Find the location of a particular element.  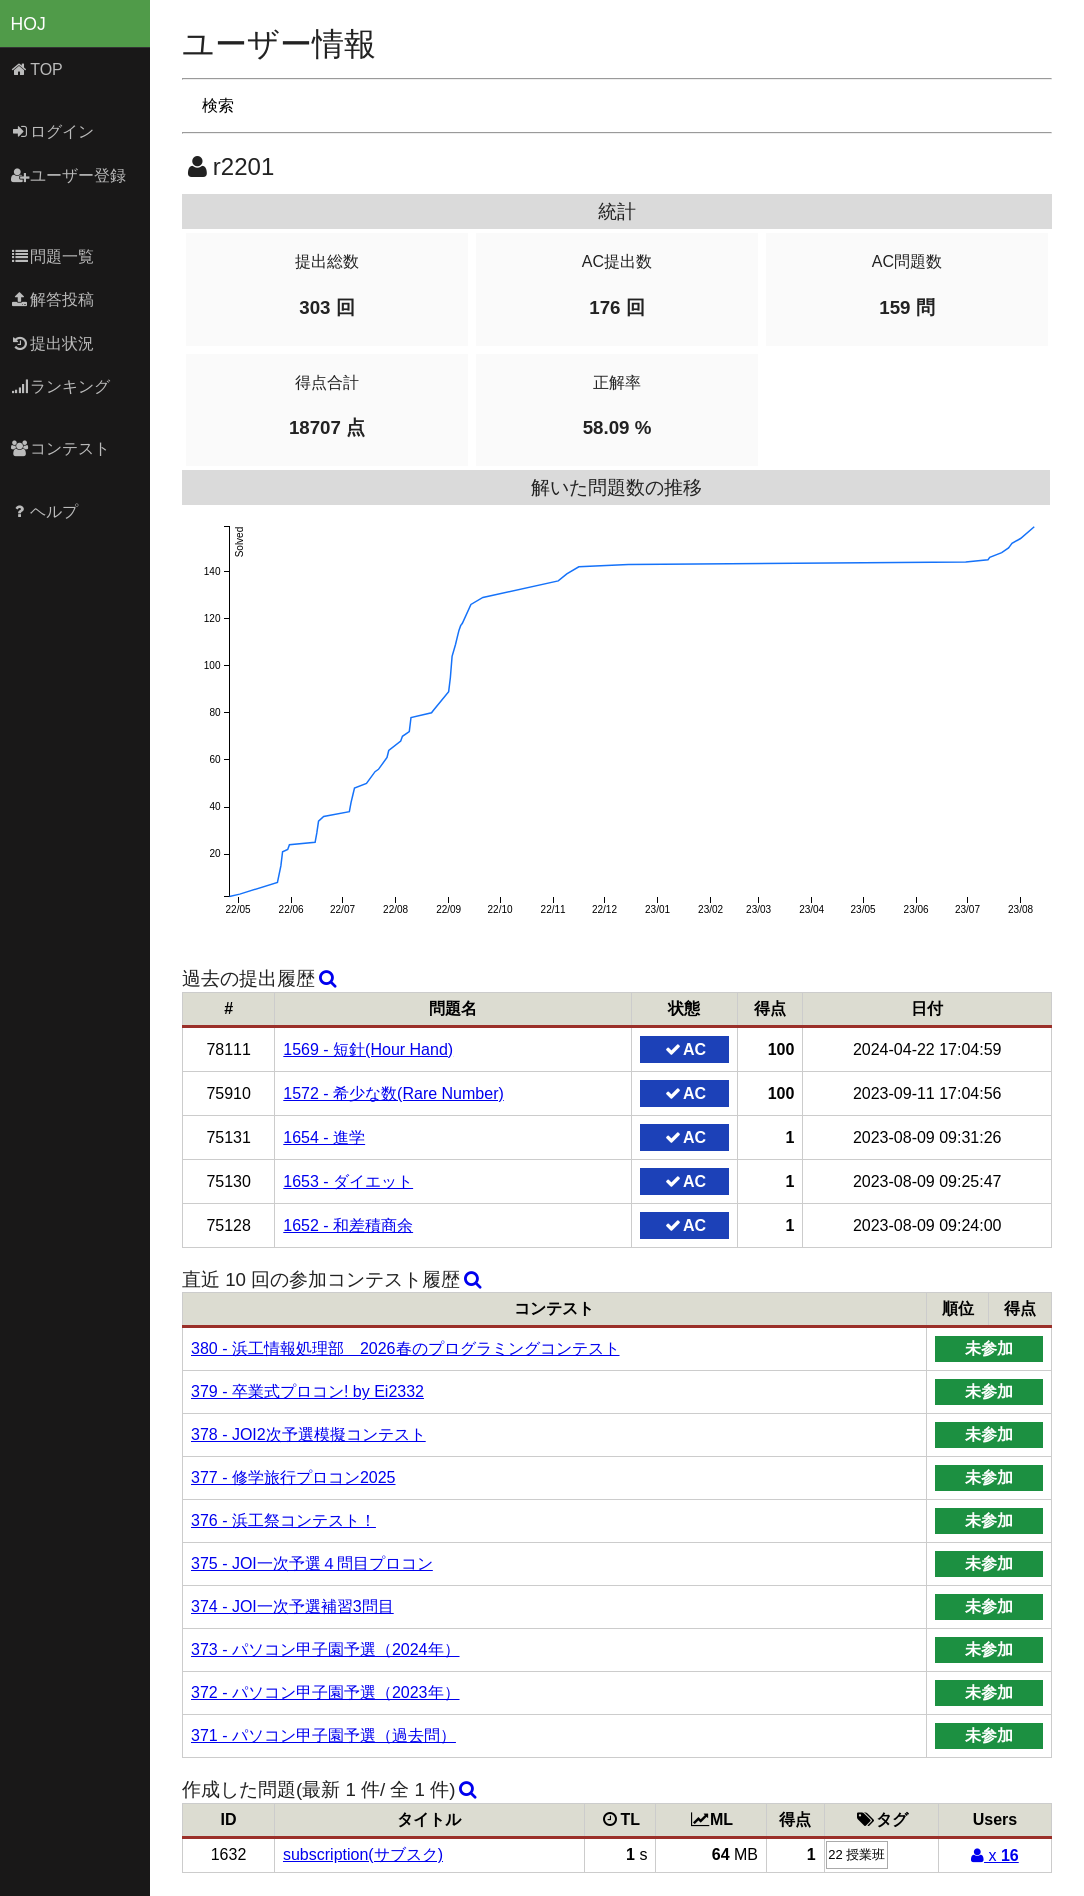

1652 - 和差積商余 is located at coordinates (348, 1225).